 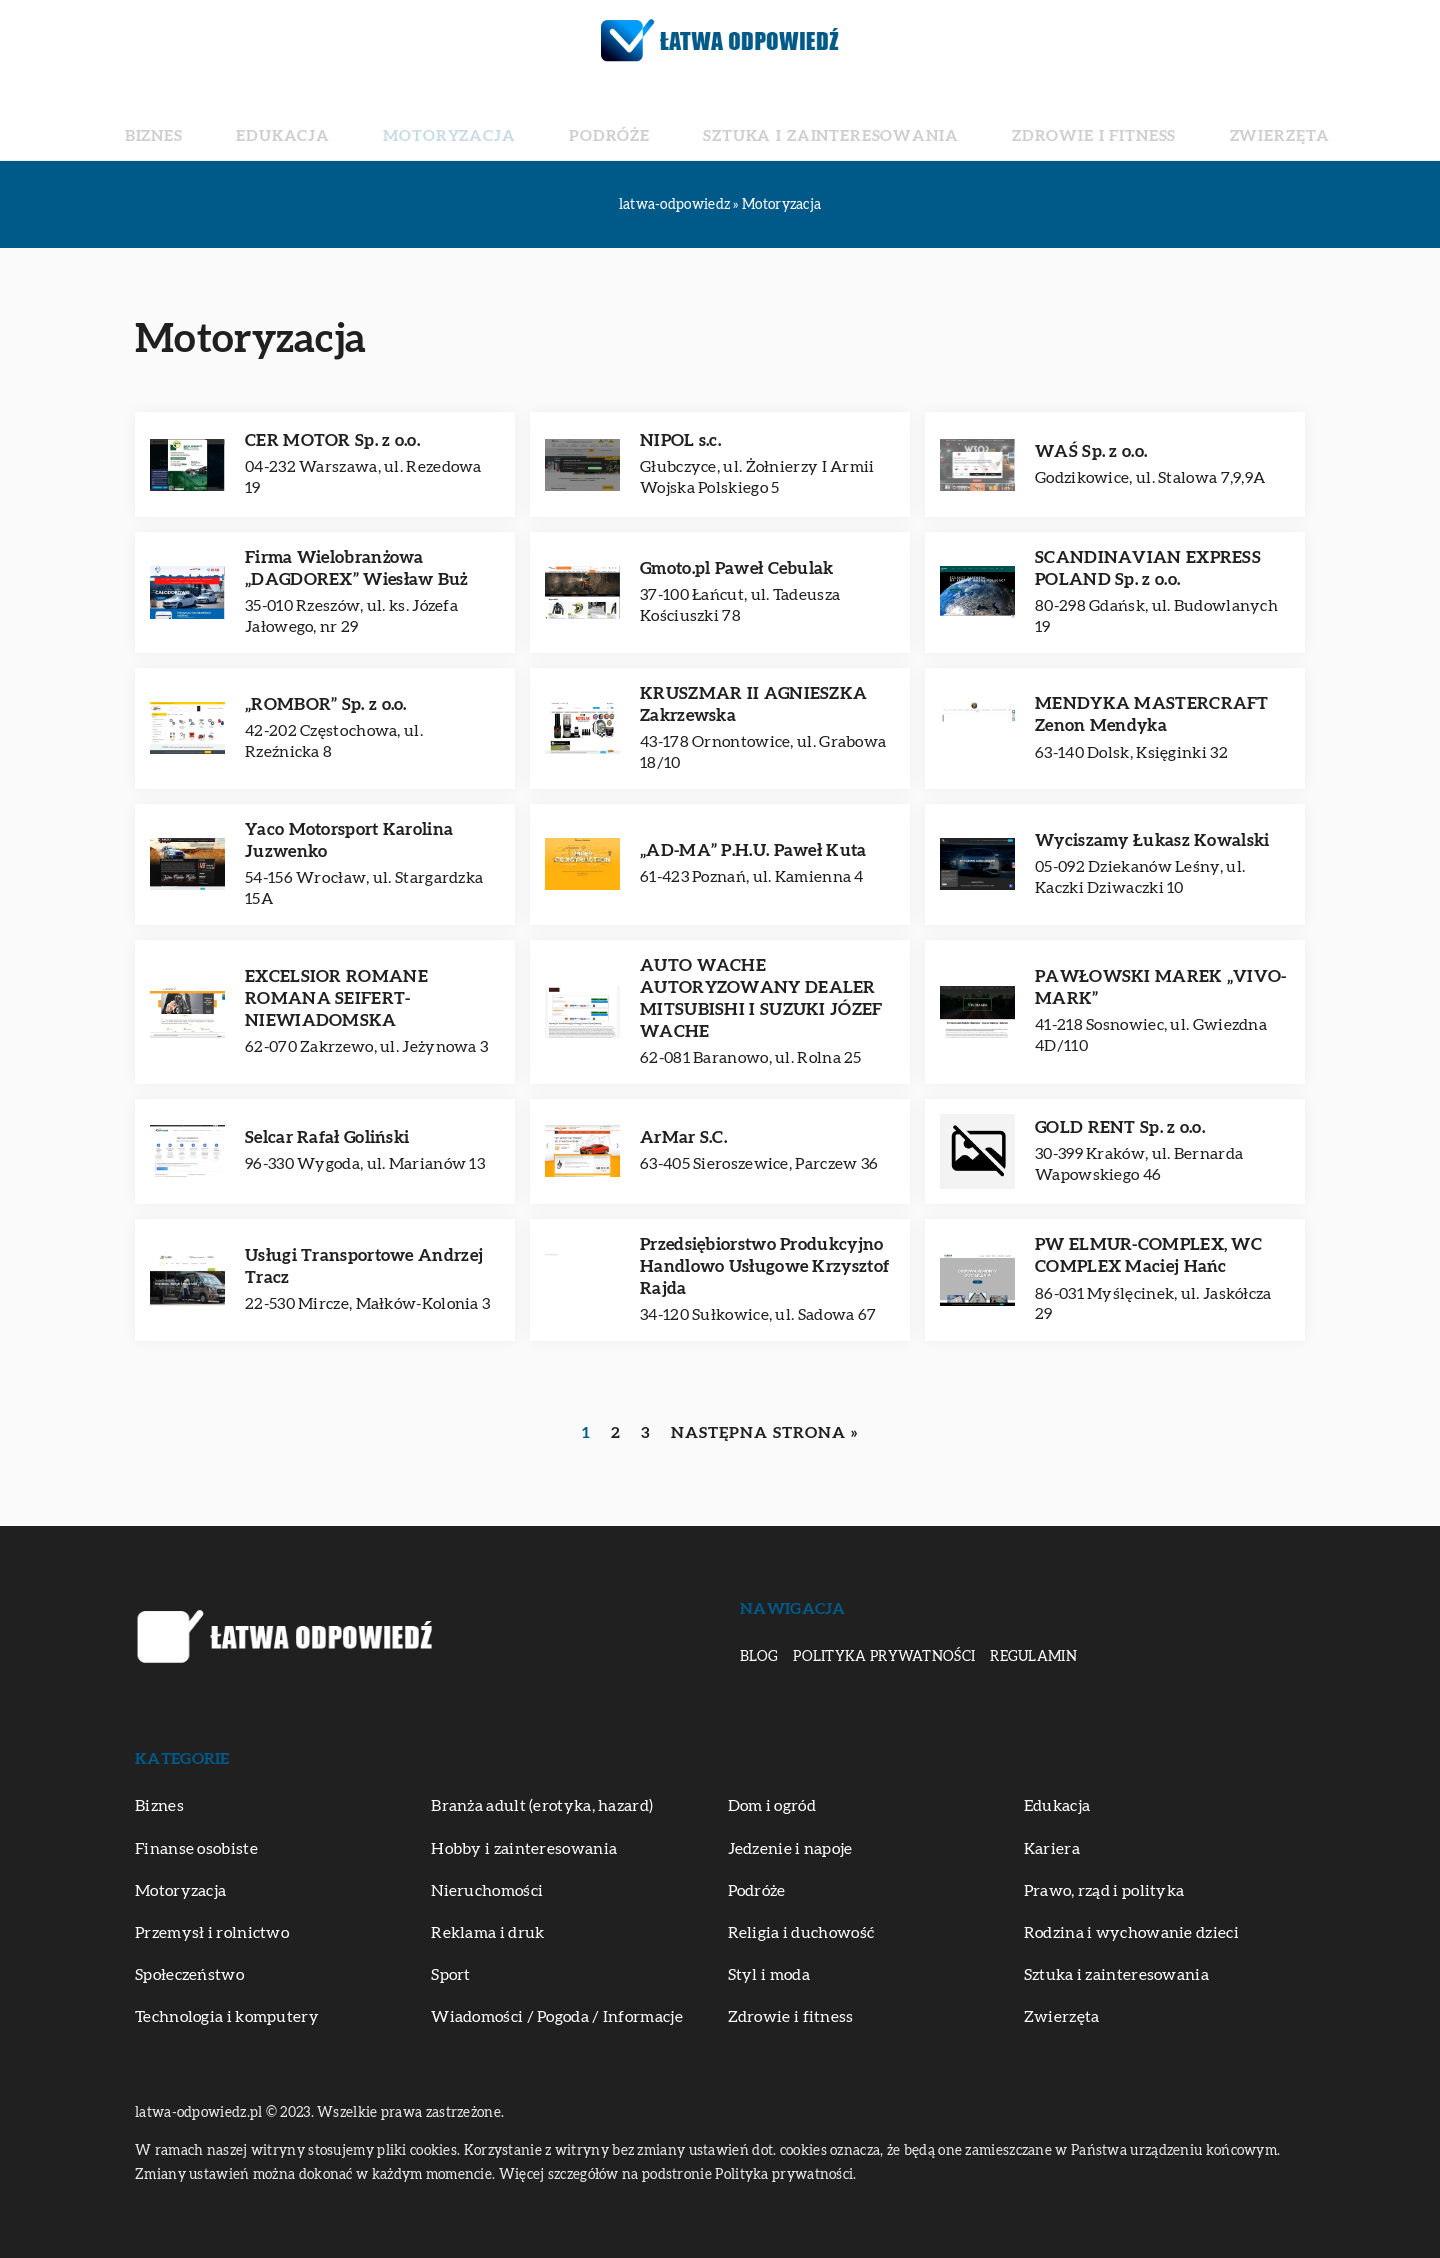 I want to click on Następna strona », so click(x=764, y=1433).